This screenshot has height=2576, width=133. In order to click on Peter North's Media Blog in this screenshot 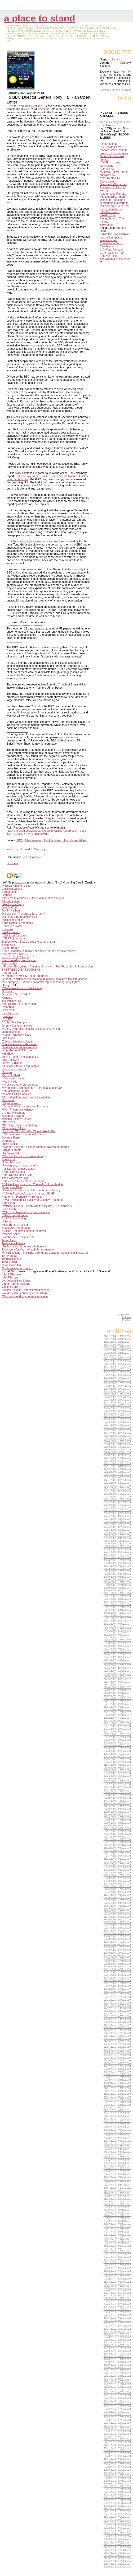, I will do `click(17, 1174)`.